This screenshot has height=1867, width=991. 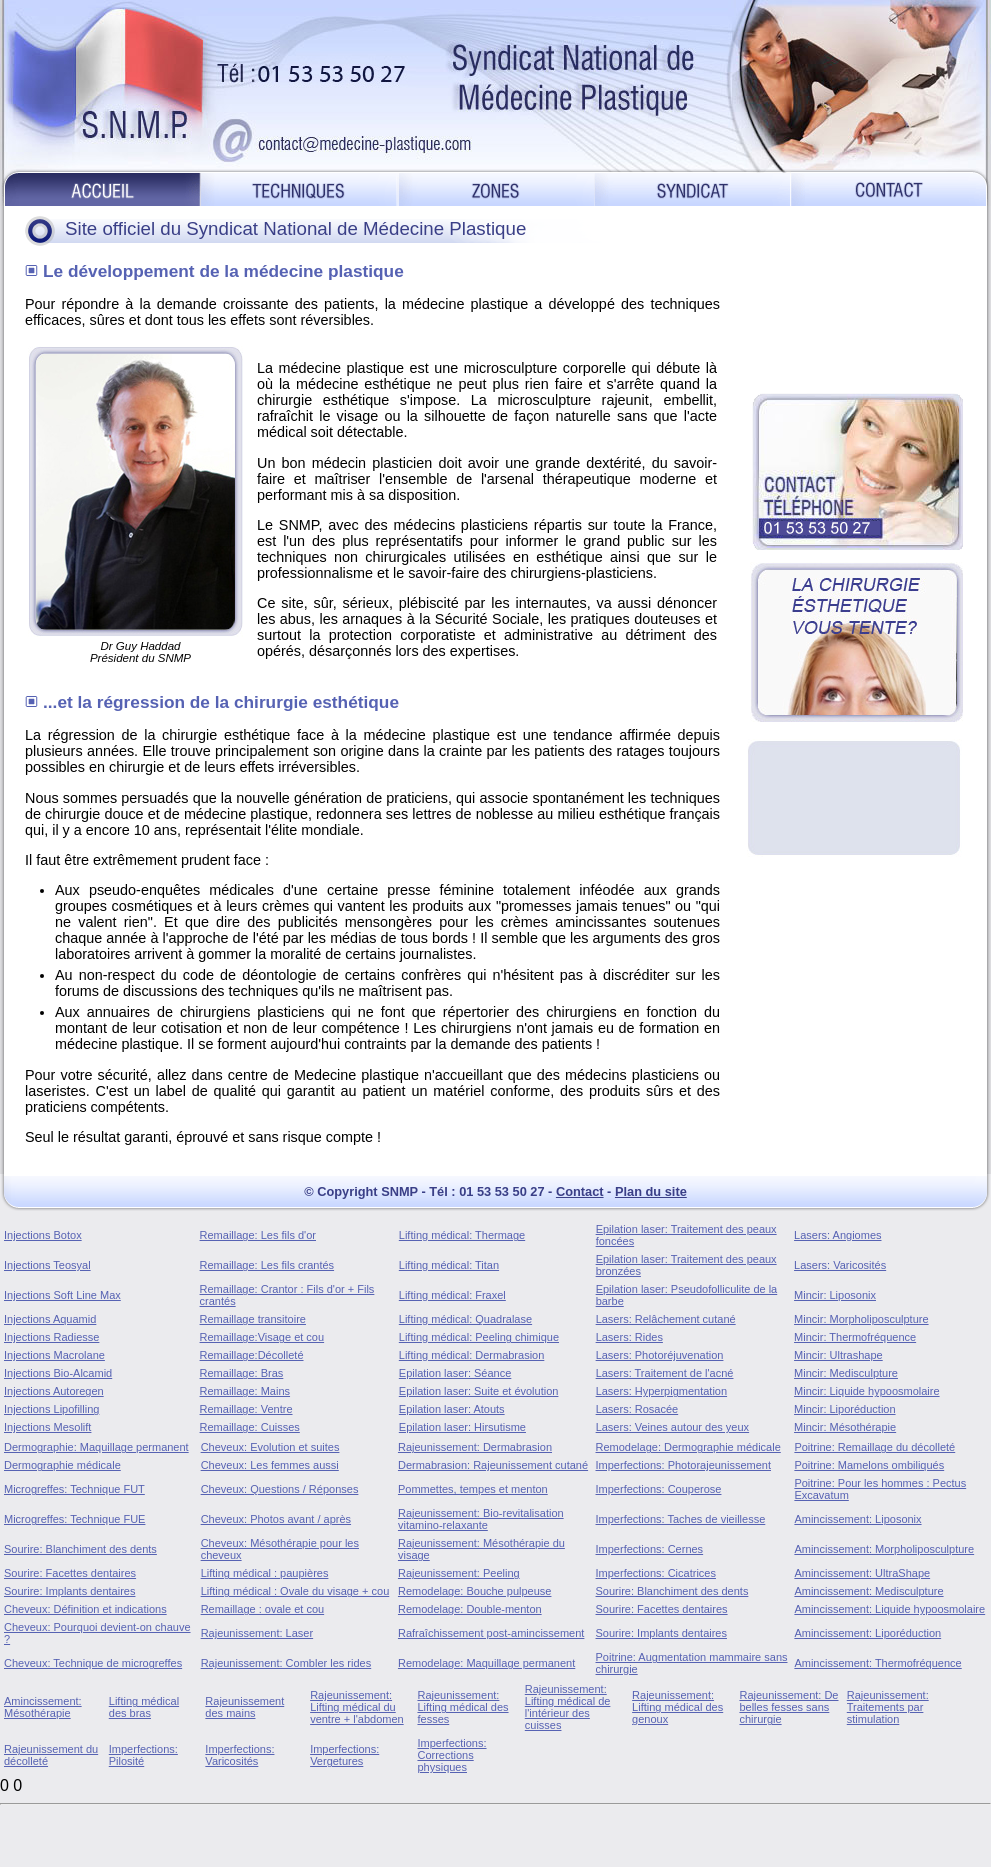 I want to click on Imperfections: Corrections physiques, so click(x=451, y=1755).